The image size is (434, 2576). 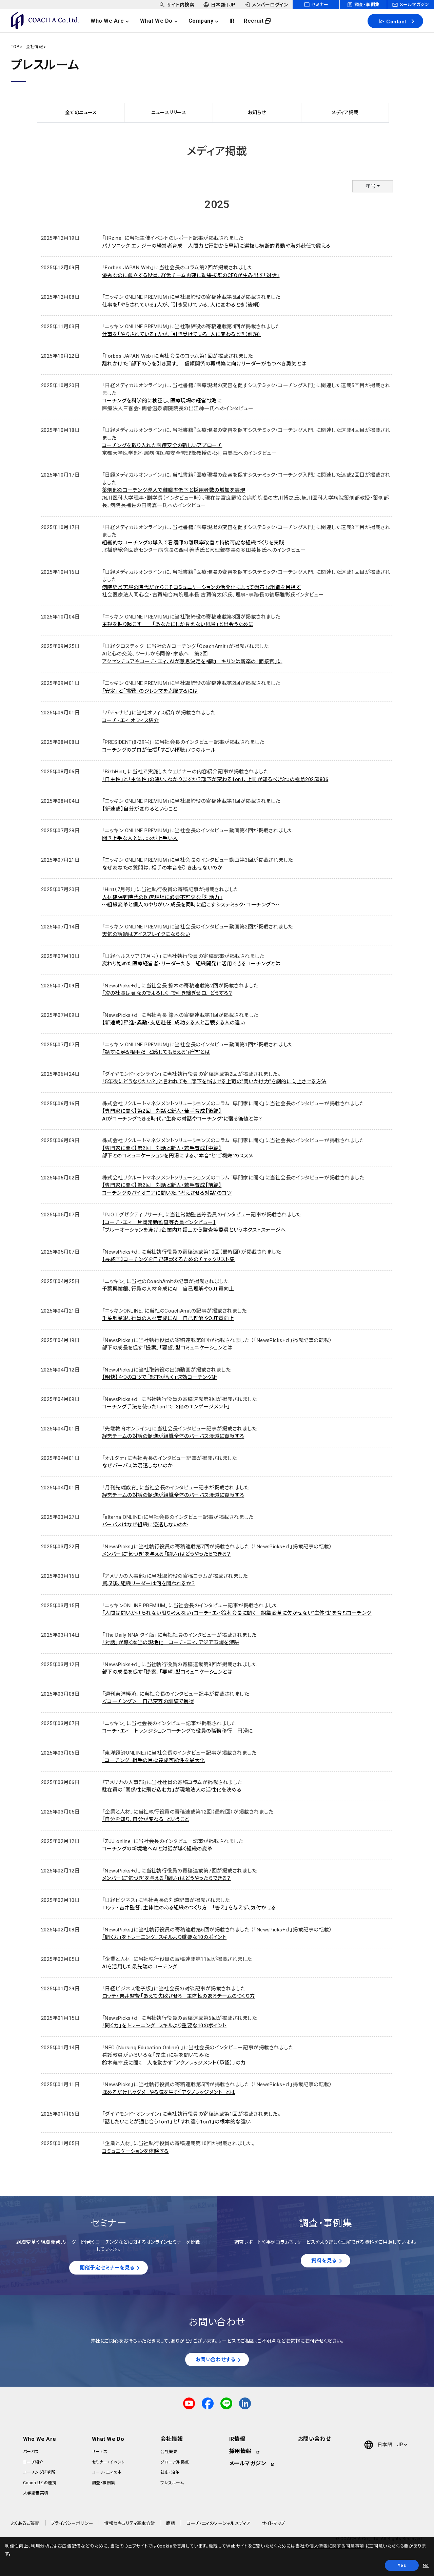 I want to click on 会社情報, so click(x=34, y=46).